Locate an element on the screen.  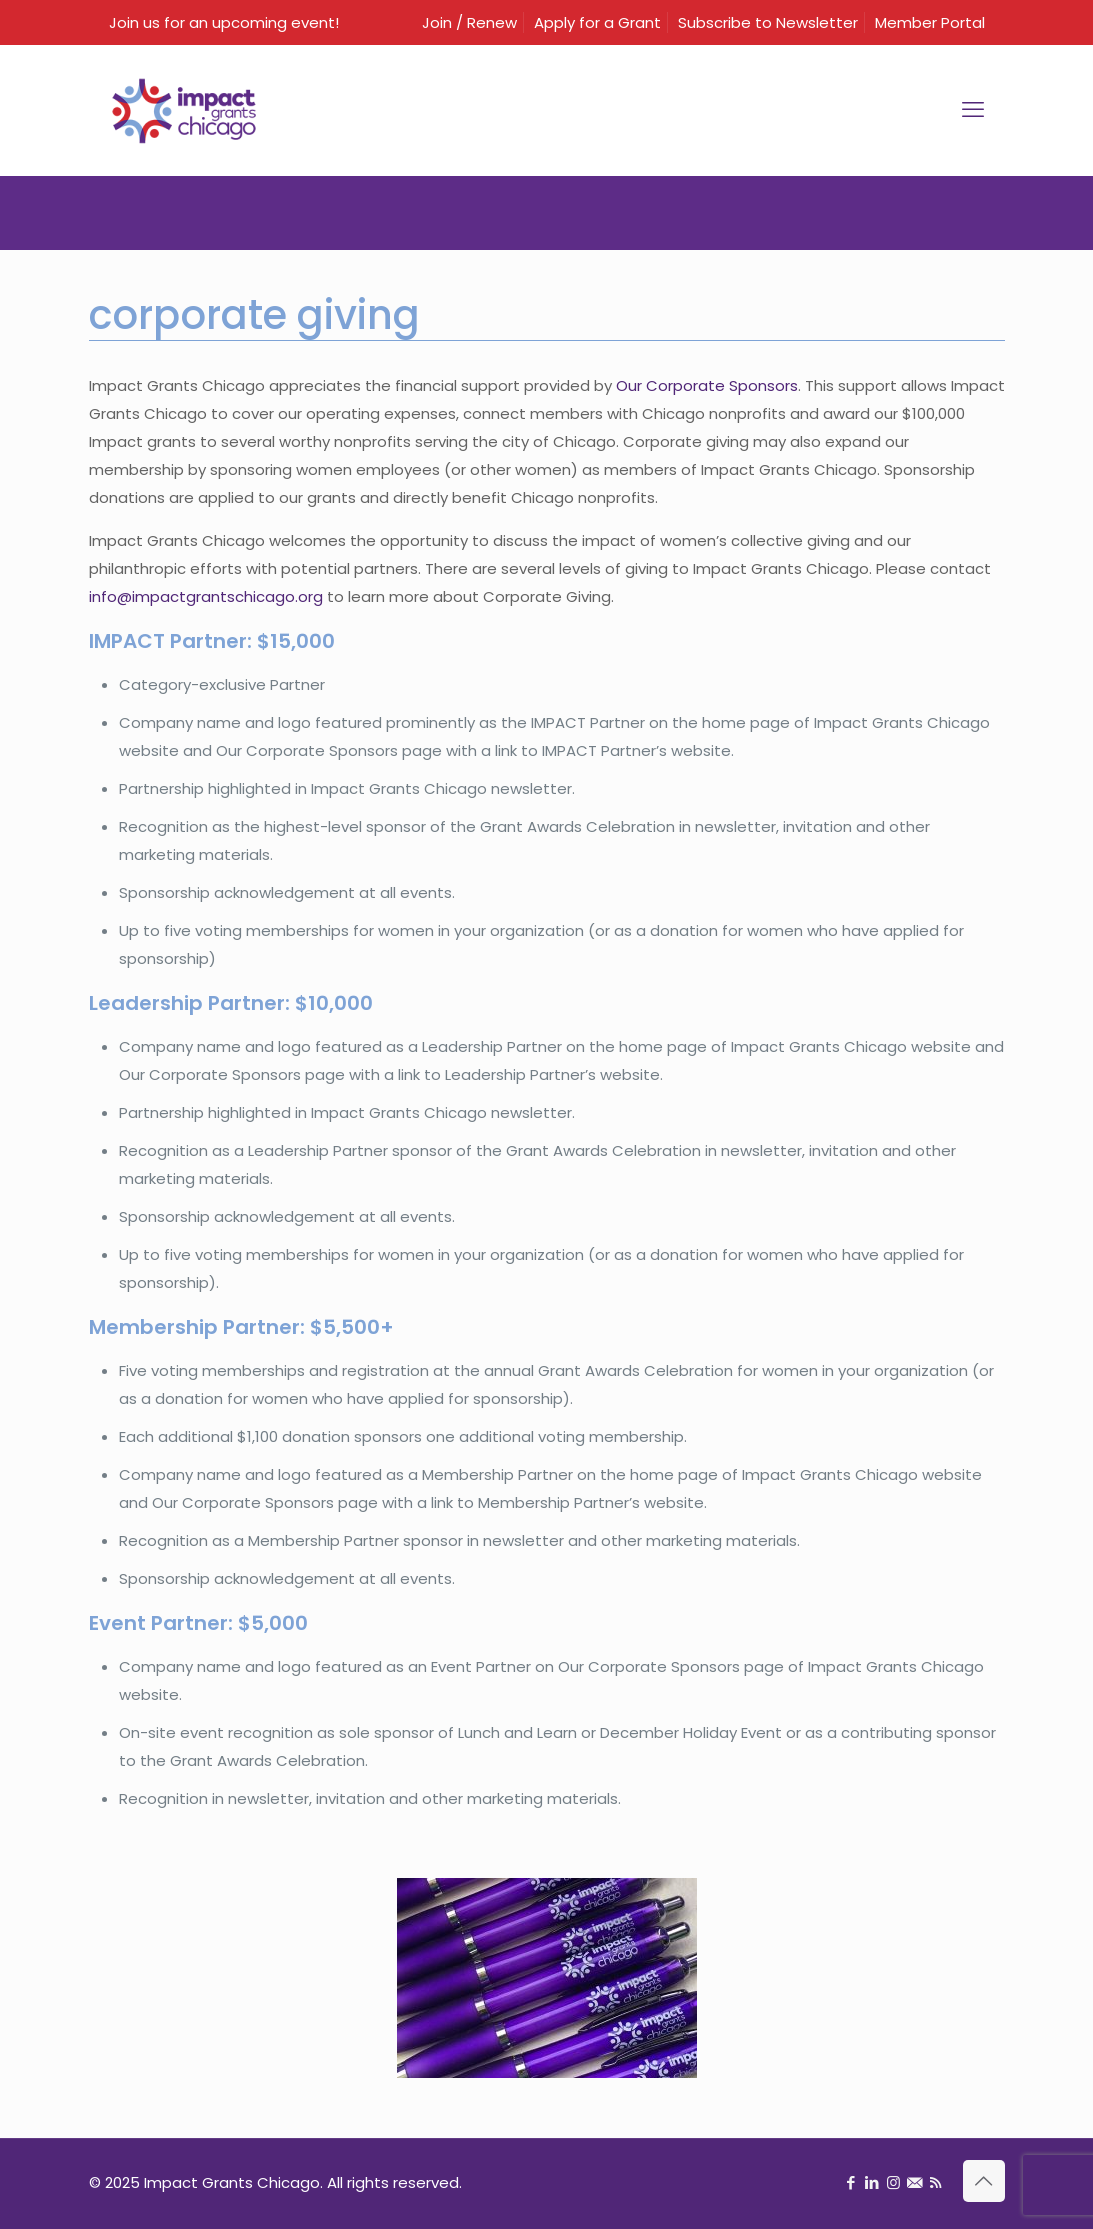
Our Corporate Sponsors is located at coordinates (707, 385).